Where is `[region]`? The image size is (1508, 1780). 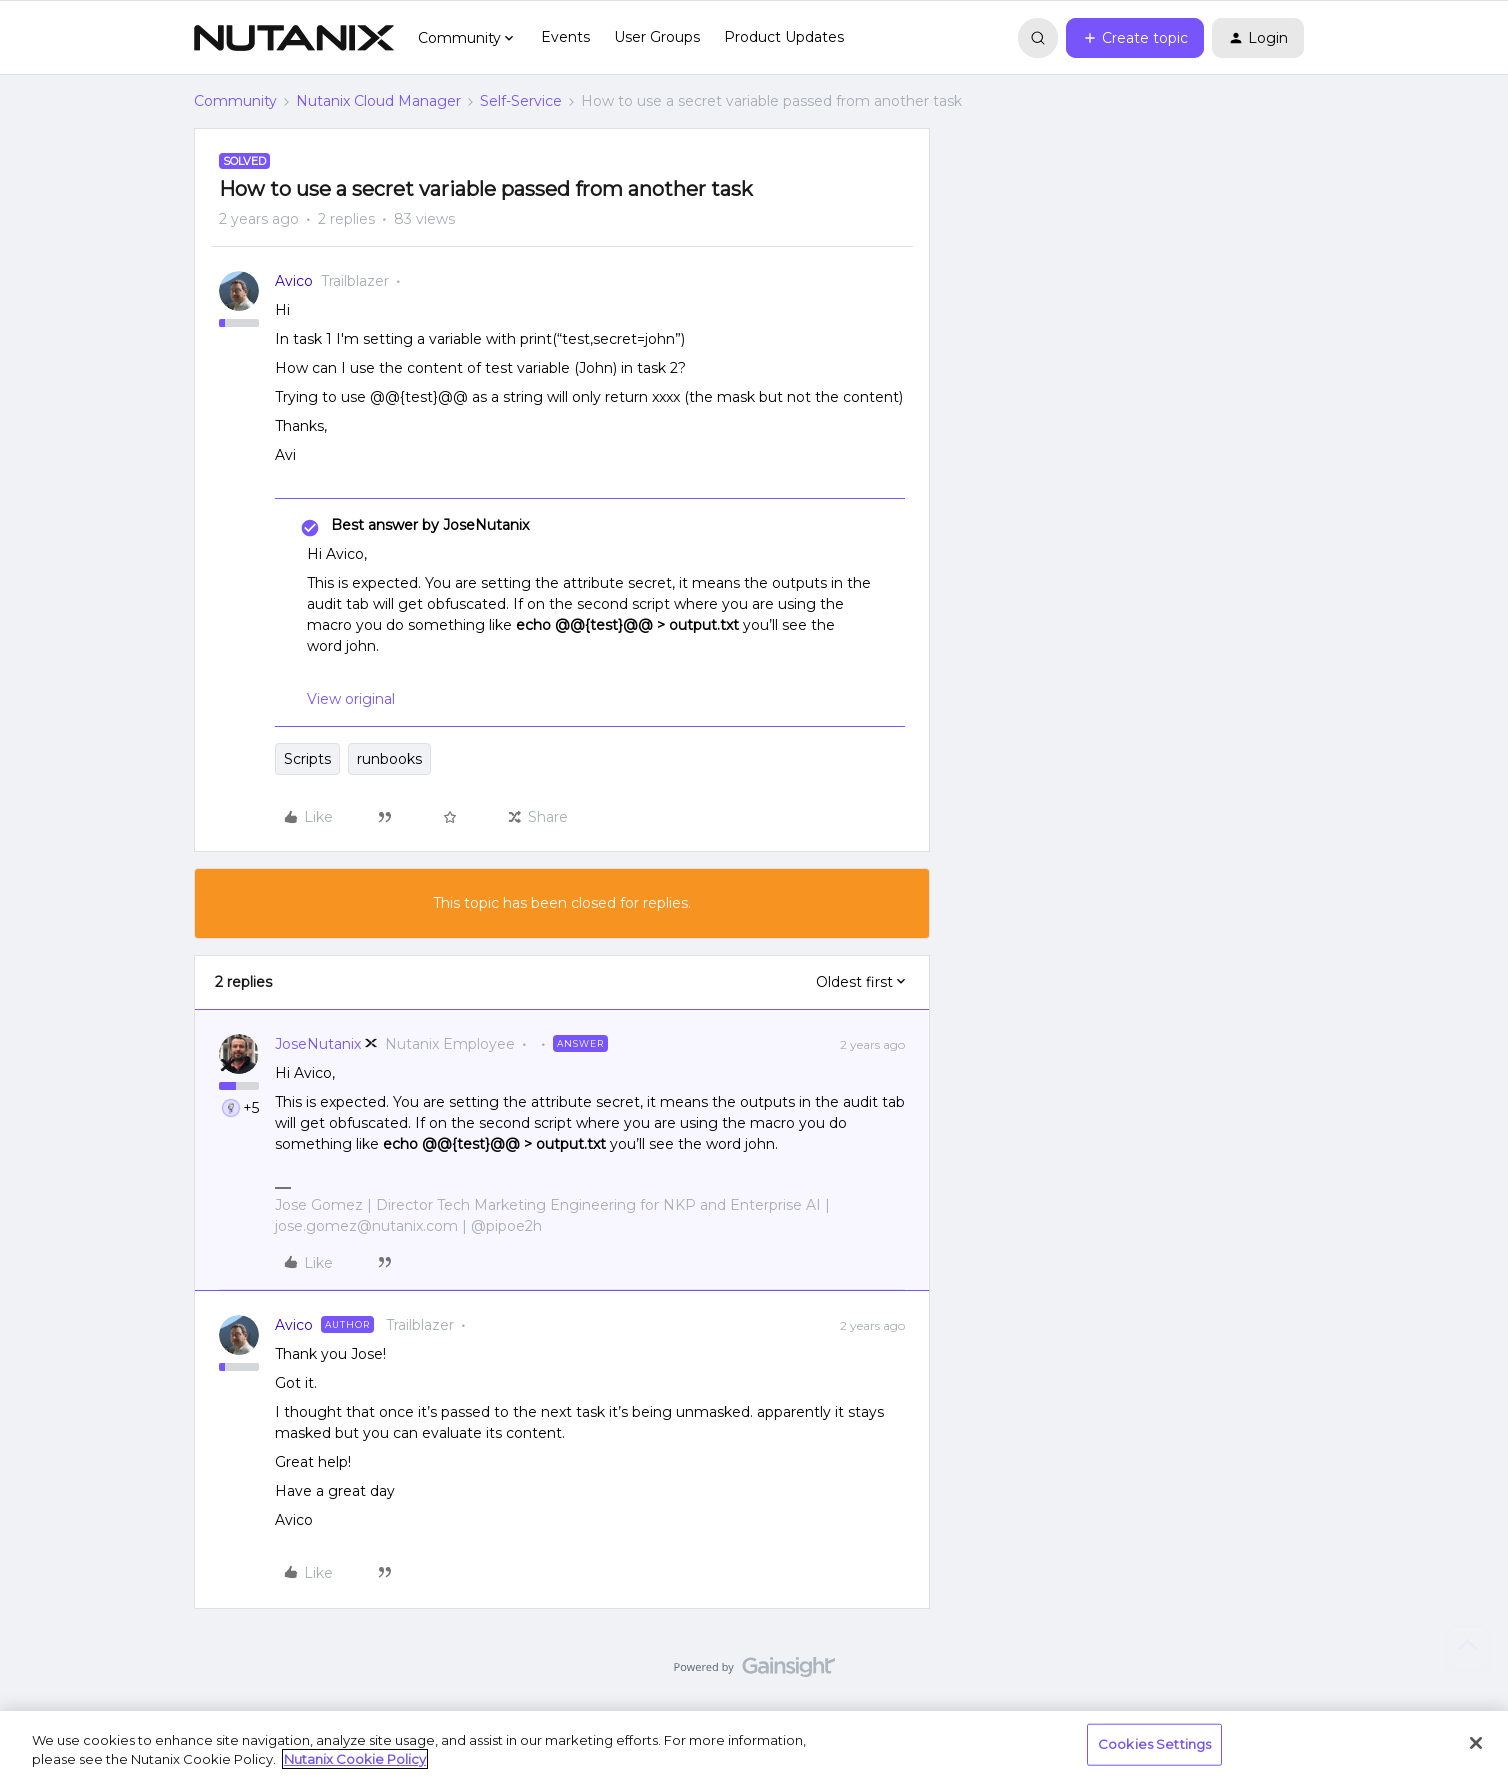
[region] is located at coordinates (754, 1745).